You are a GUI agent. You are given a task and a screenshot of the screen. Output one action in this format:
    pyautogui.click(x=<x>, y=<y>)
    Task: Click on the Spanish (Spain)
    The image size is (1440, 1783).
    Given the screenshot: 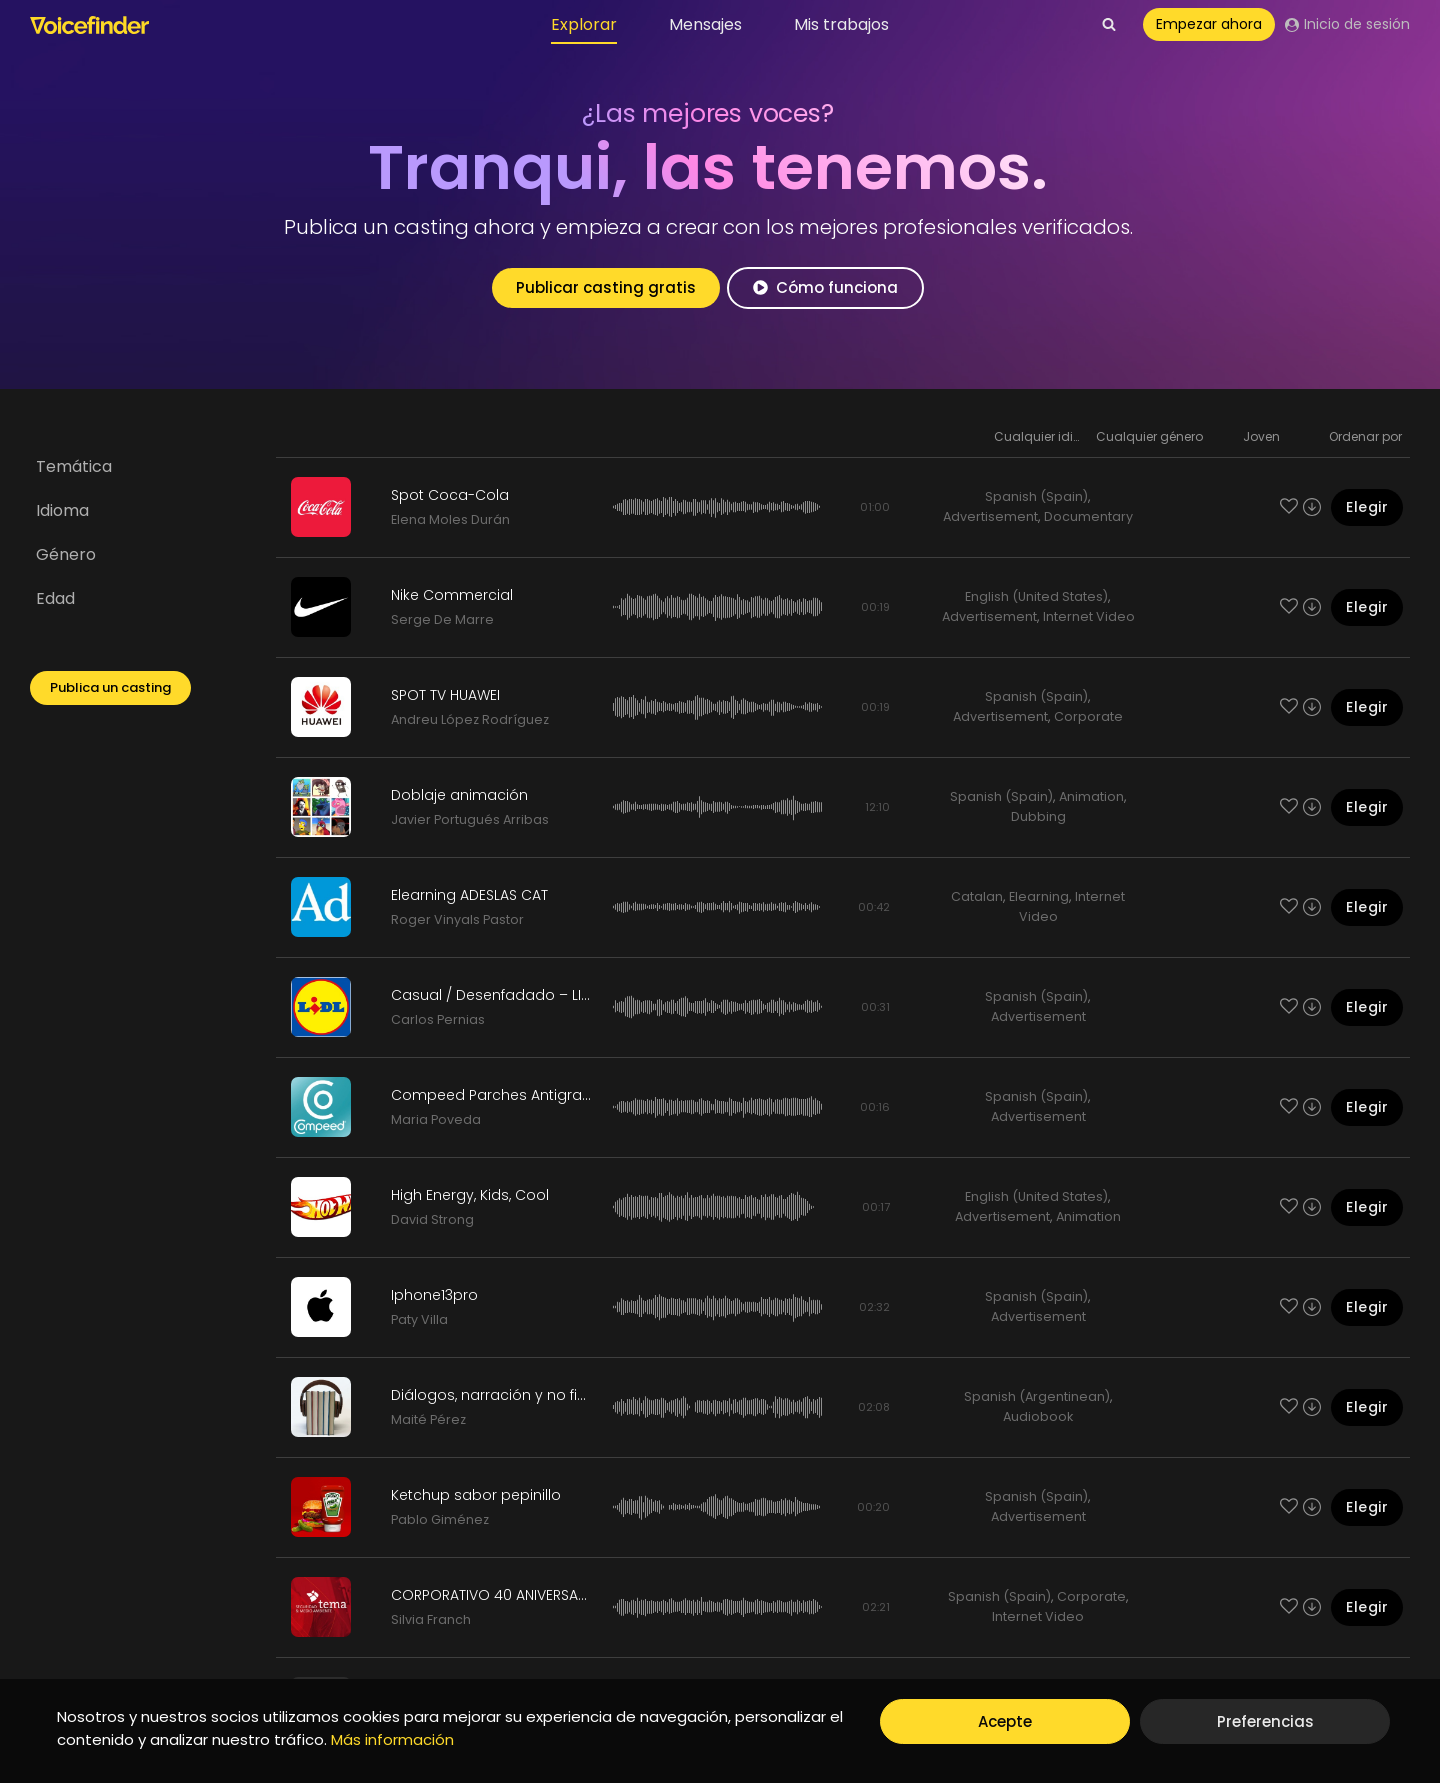 What is the action you would take?
    pyautogui.click(x=1036, y=496)
    